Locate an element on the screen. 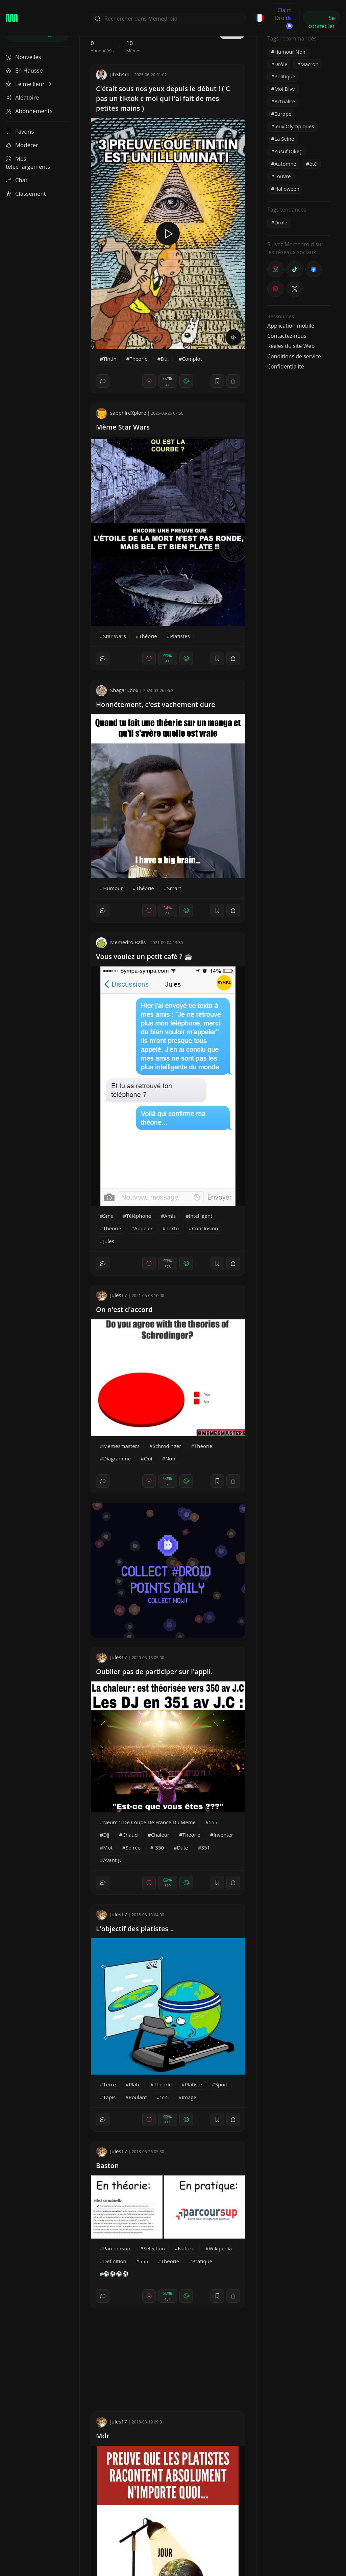  Roulant is located at coordinates (138, 2097).